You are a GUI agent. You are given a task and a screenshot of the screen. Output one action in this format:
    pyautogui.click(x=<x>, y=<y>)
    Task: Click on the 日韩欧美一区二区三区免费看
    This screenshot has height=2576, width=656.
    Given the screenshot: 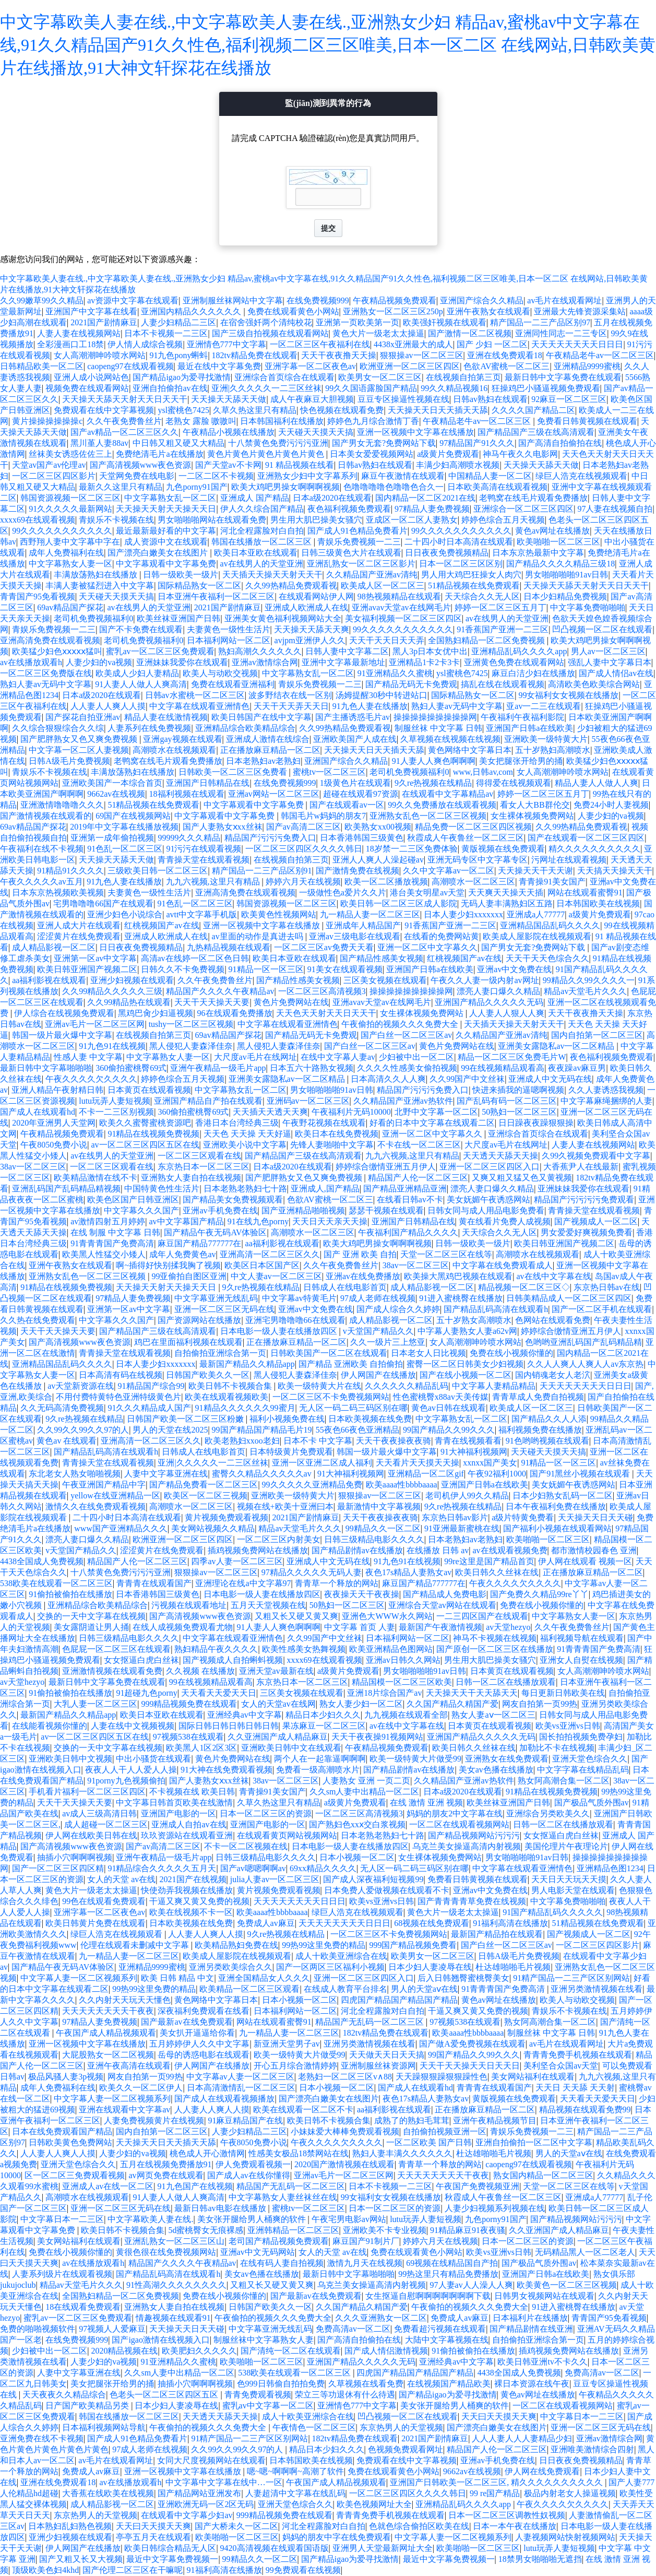 What is the action you would take?
    pyautogui.click(x=233, y=771)
    